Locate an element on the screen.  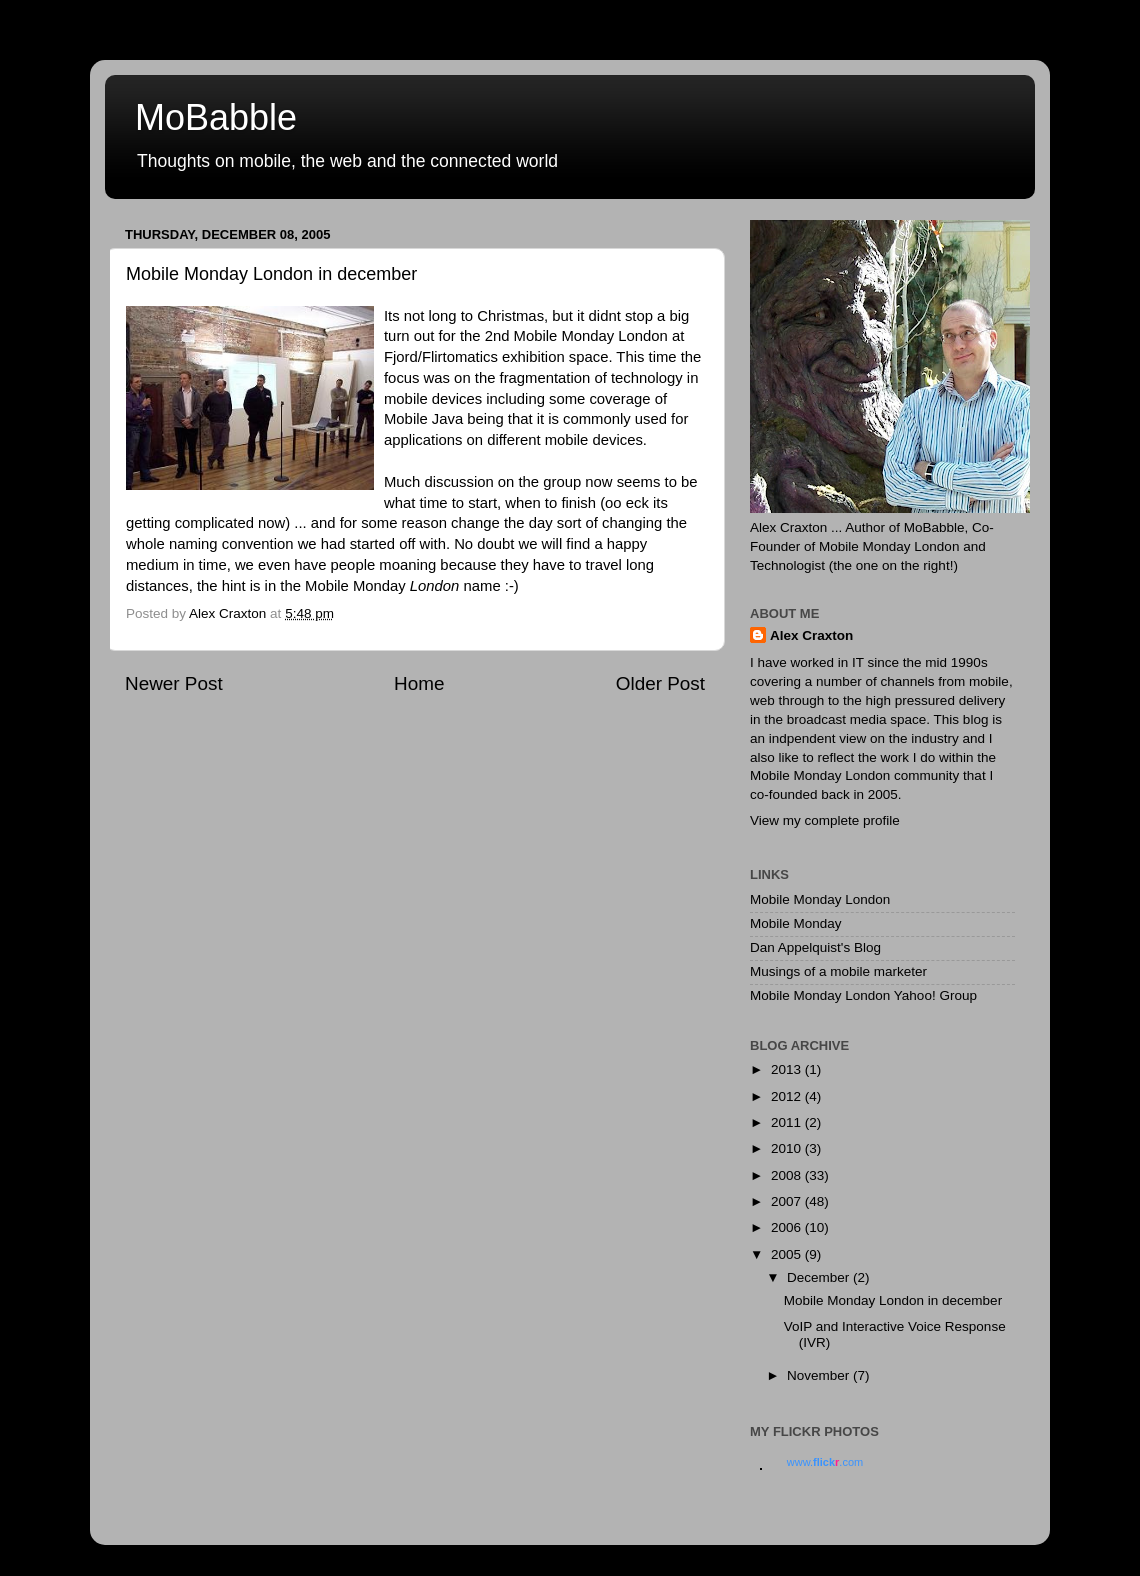
www..com is located at coordinates (825, 1462).